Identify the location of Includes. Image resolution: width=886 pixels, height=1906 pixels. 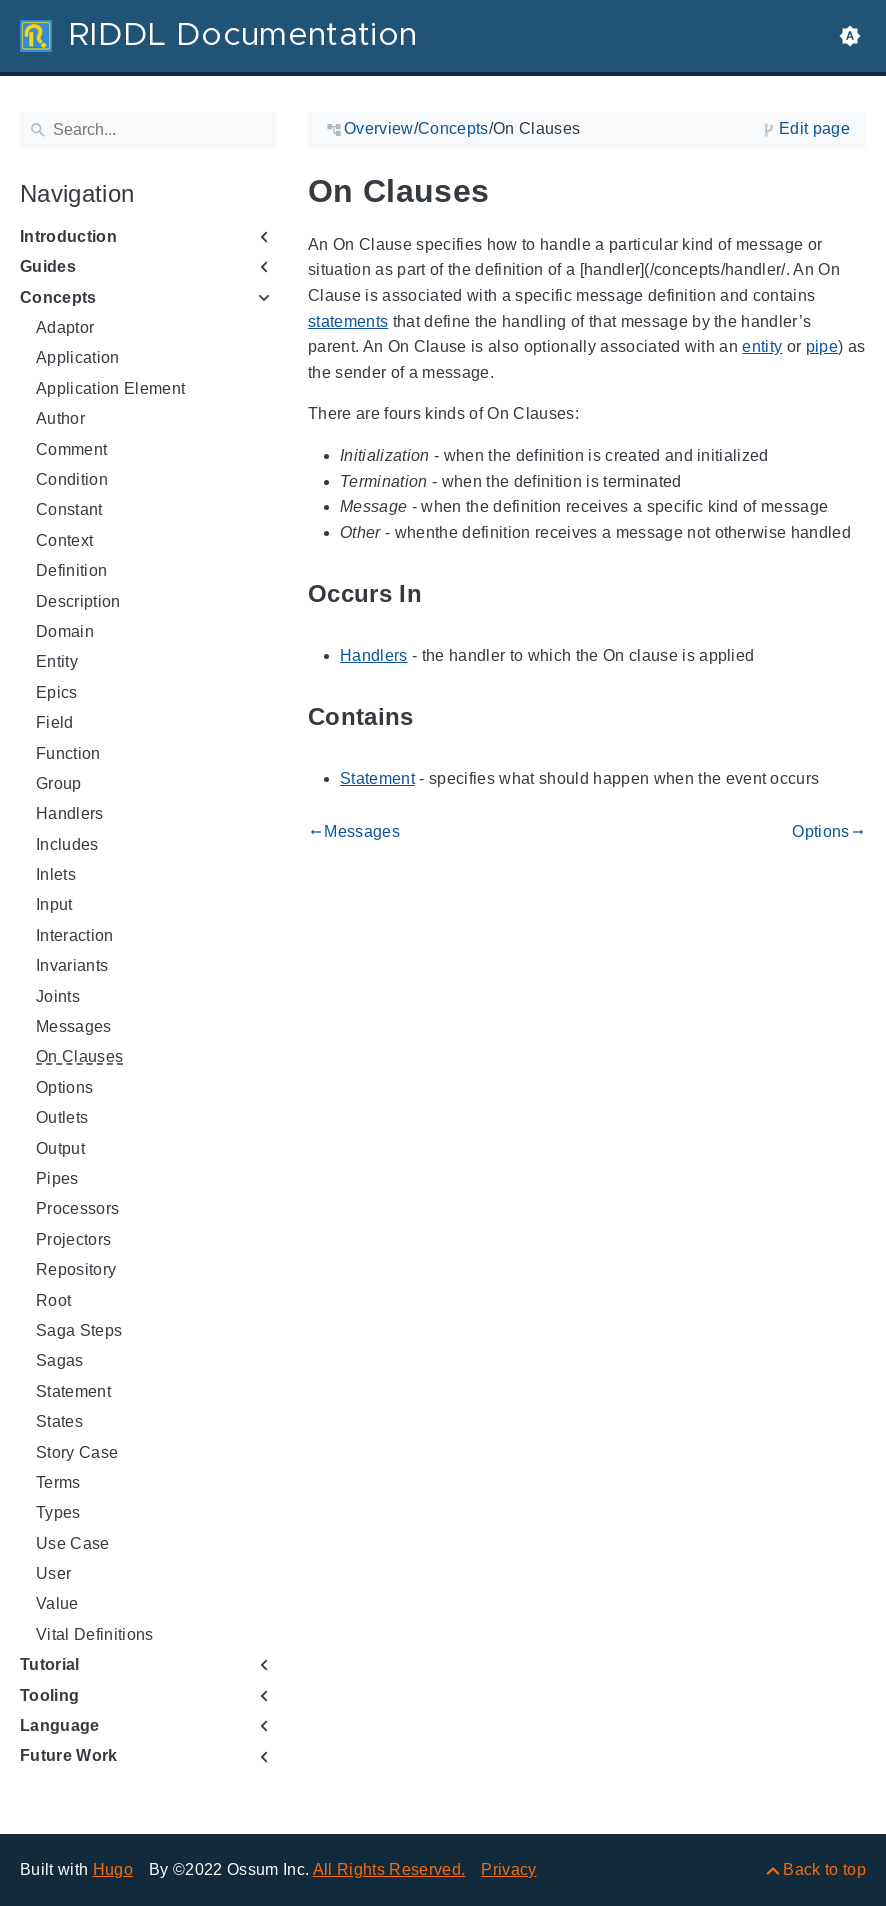
(67, 844).